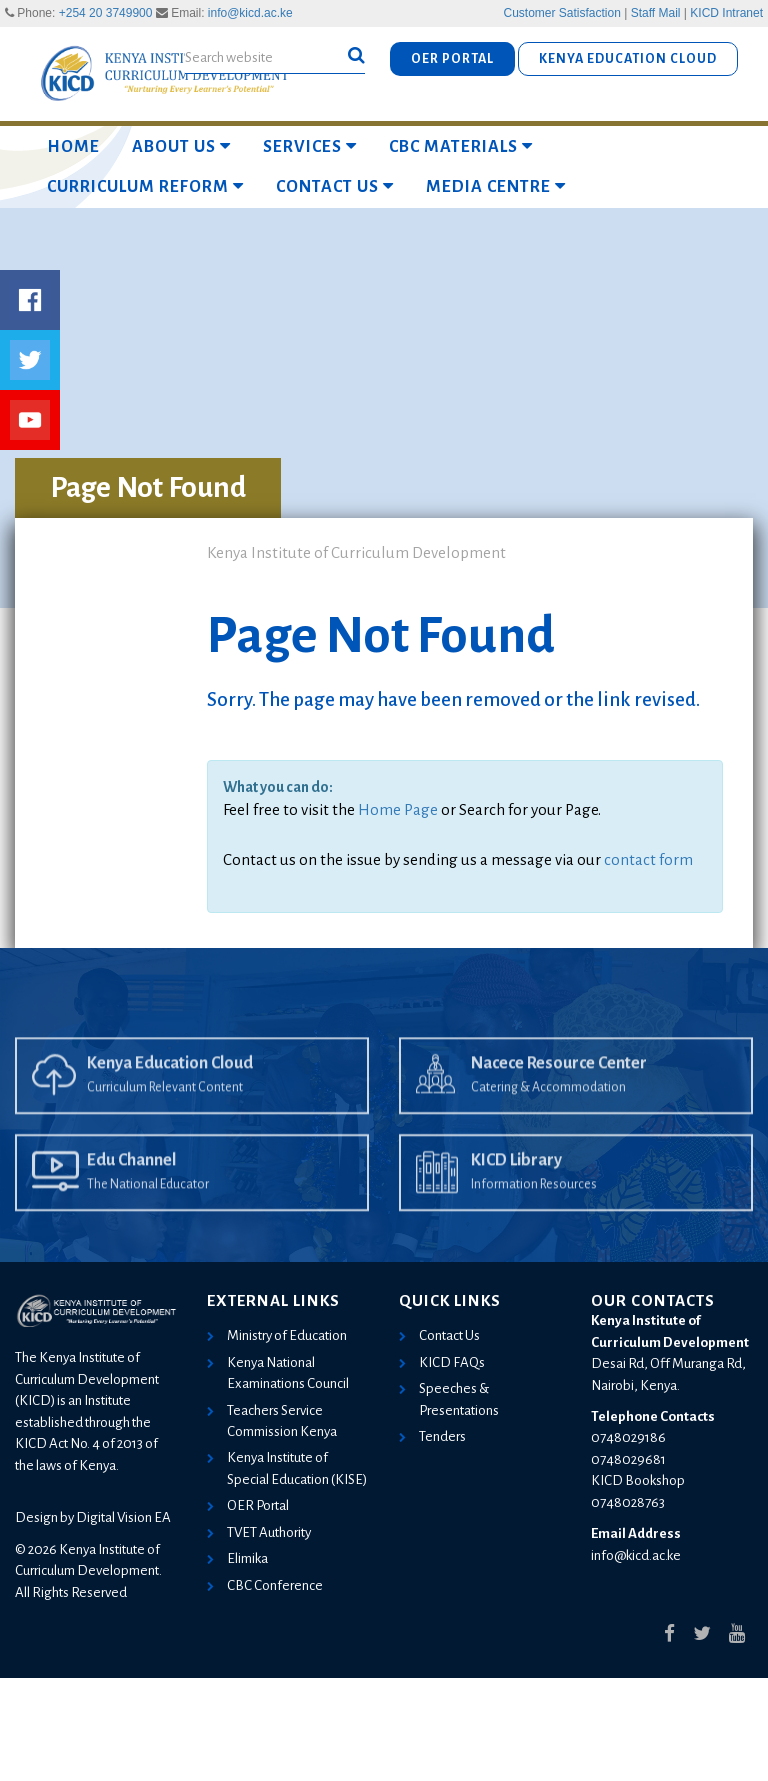  What do you see at coordinates (534, 1212) in the screenshot?
I see `Information Resources` at bounding box center [534, 1212].